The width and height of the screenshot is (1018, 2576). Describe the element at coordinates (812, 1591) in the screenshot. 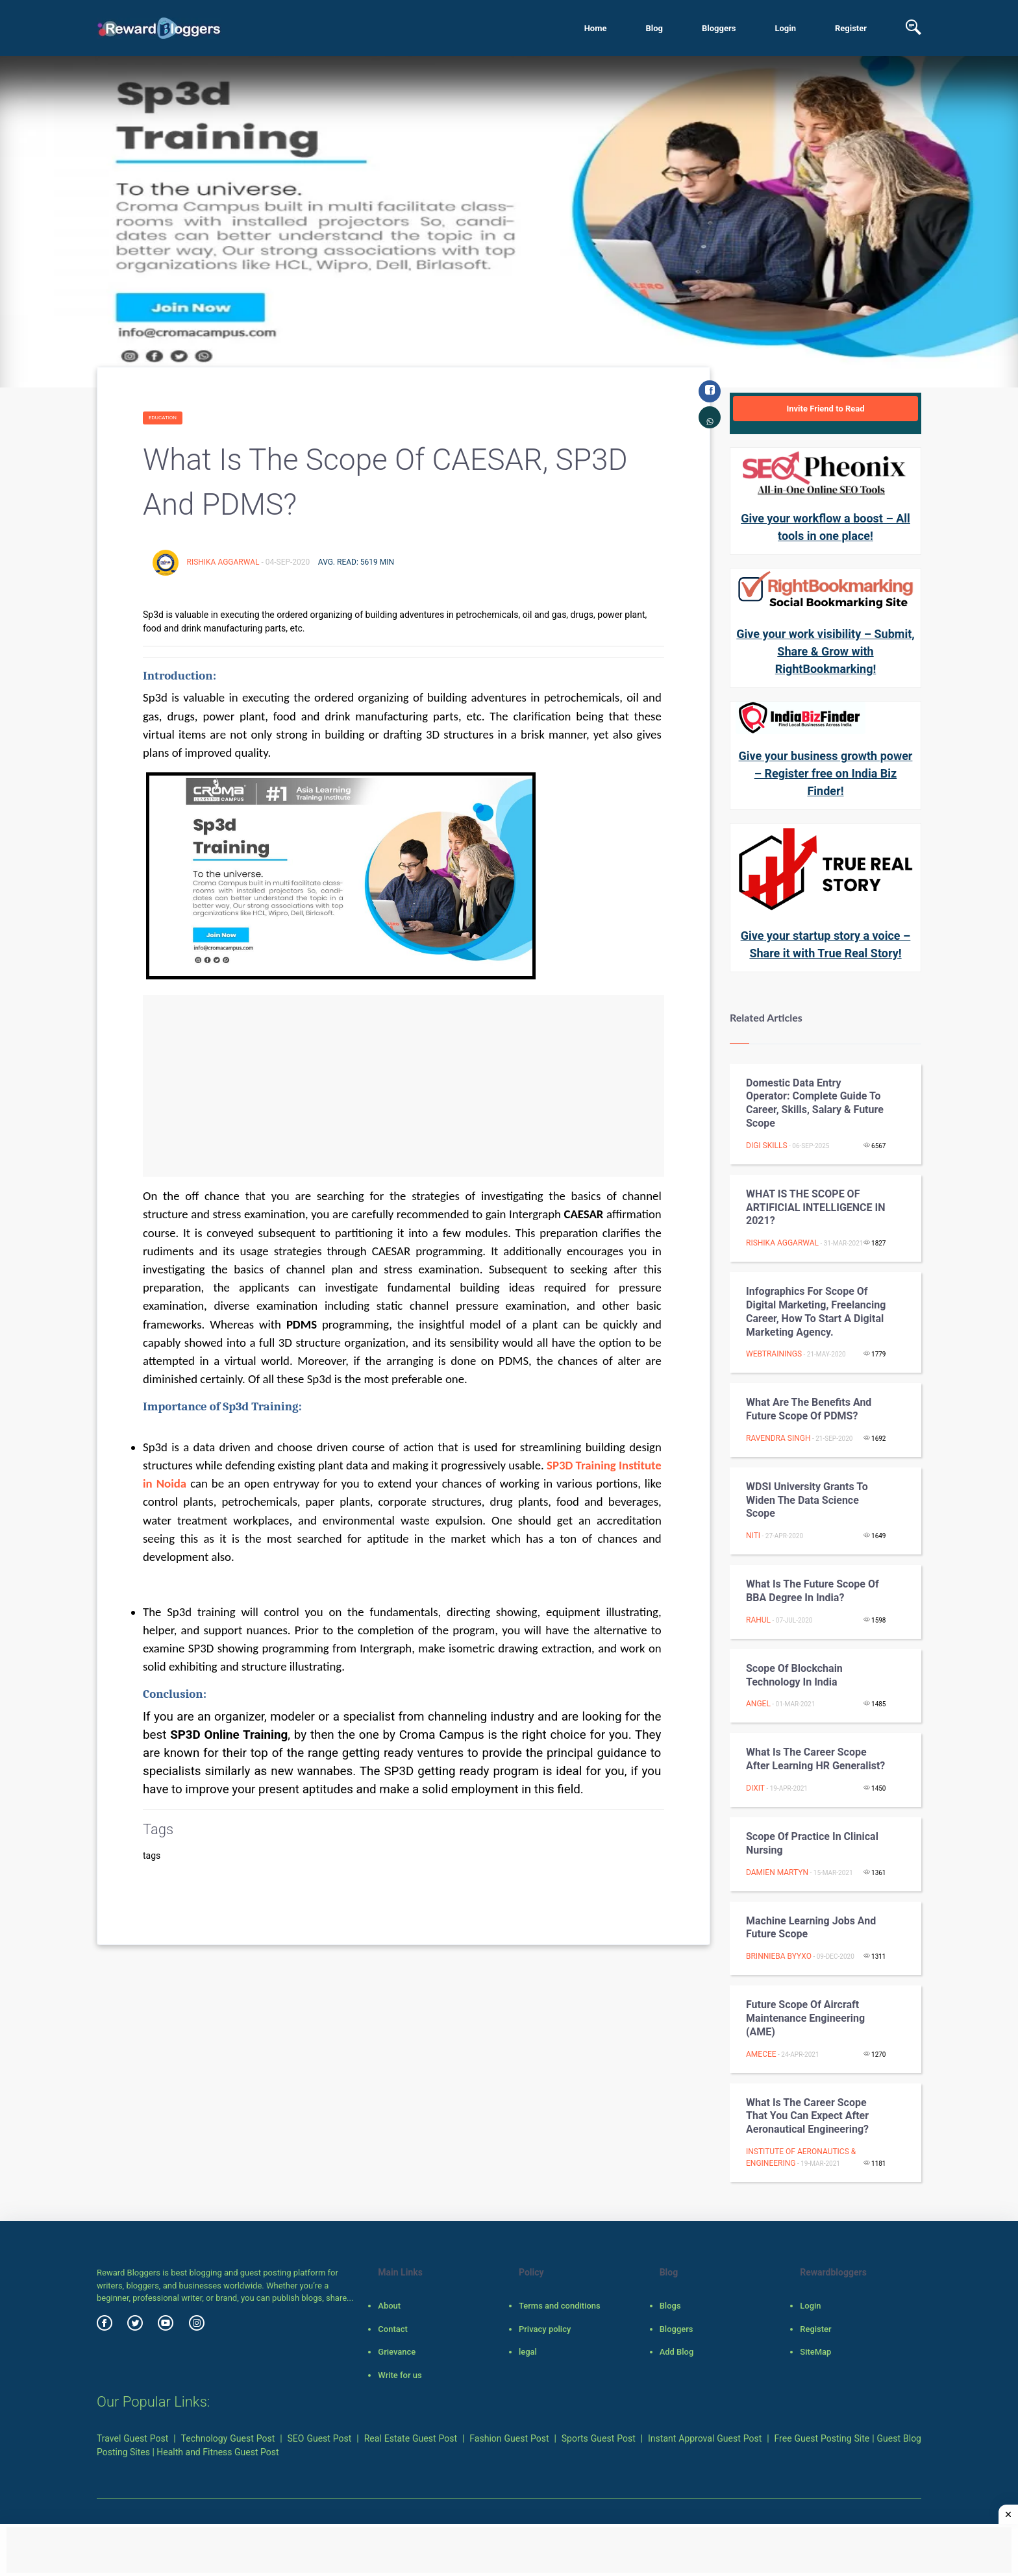

I see `What is the Future Scope of BBA Degree in India?` at that location.